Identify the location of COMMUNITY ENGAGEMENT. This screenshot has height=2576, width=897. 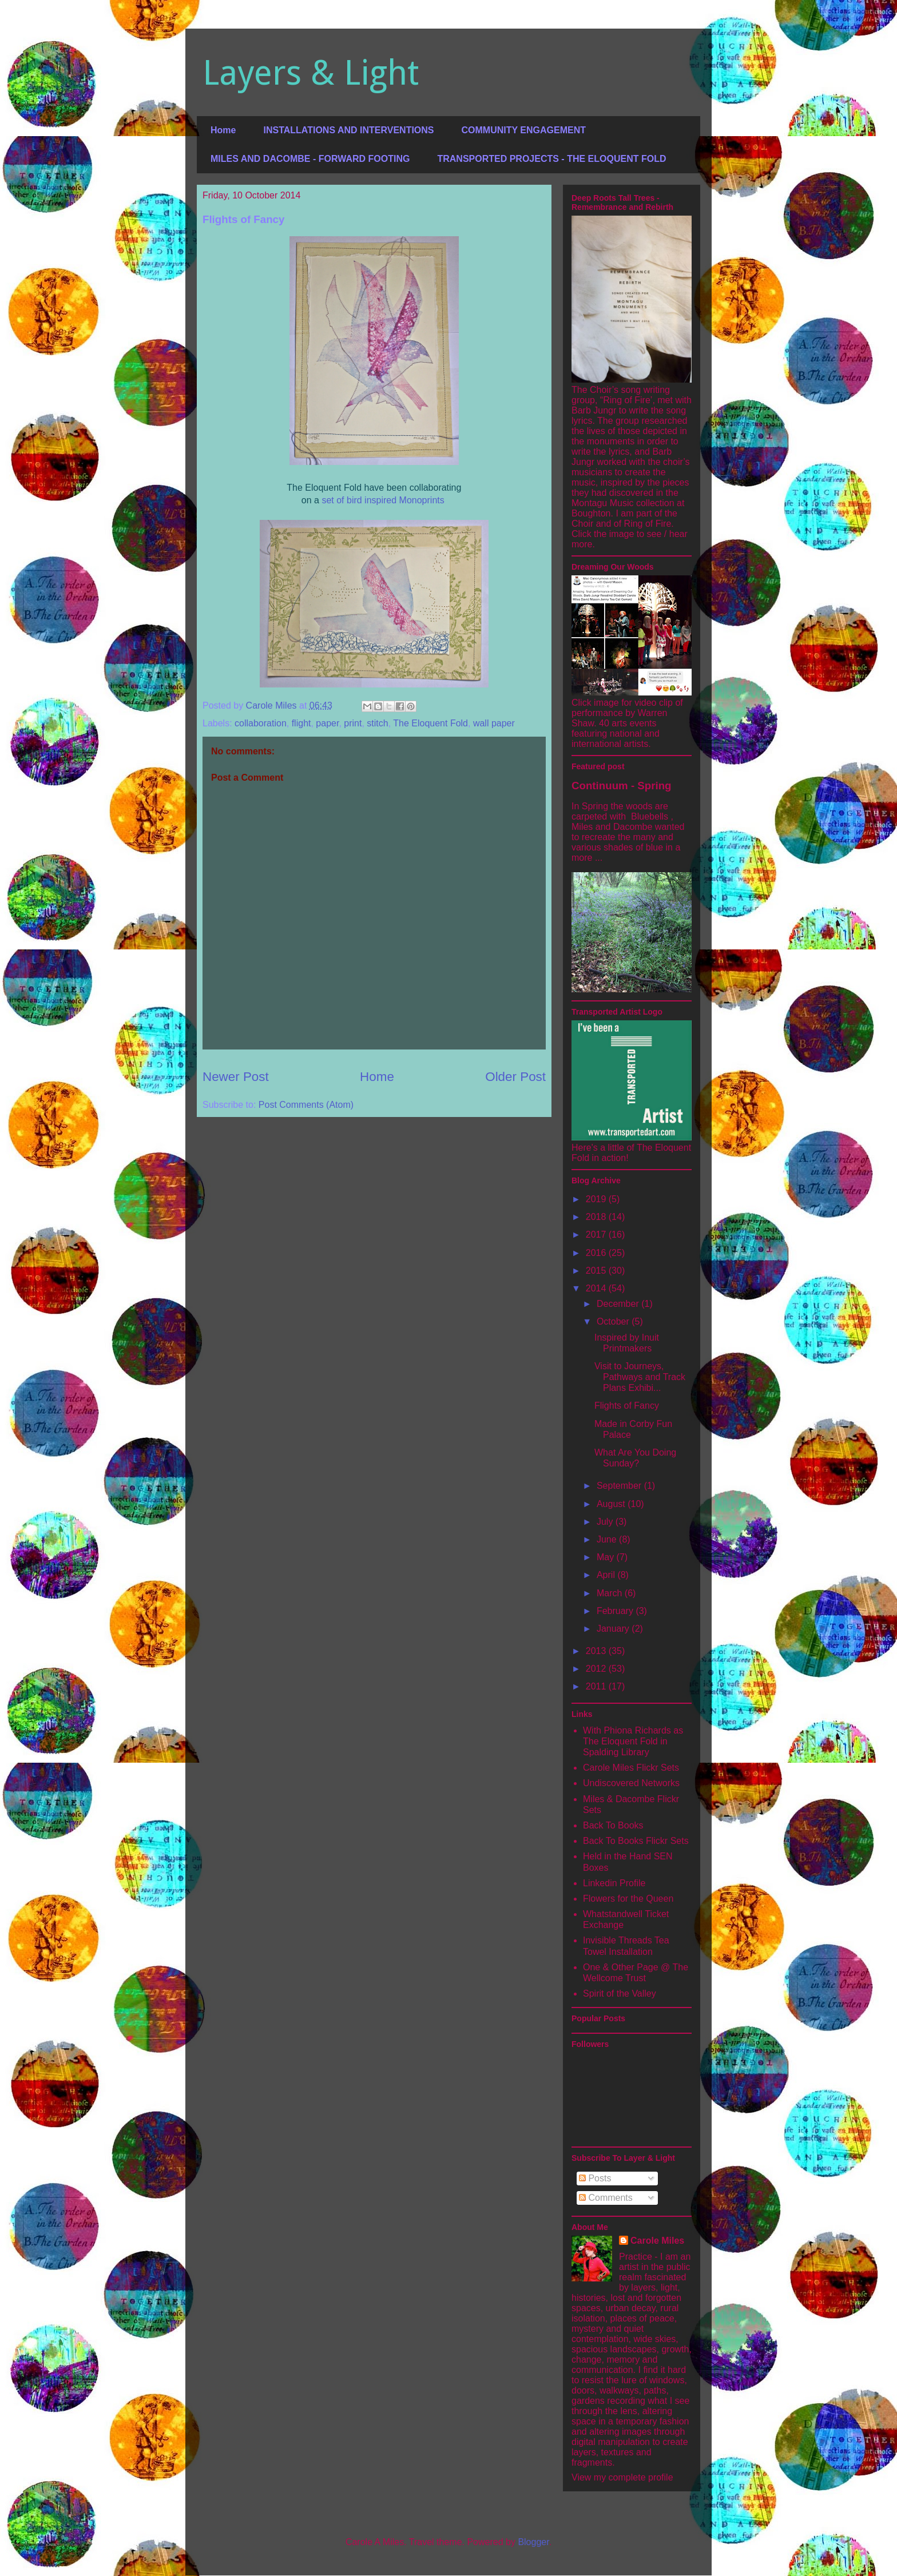
(524, 130).